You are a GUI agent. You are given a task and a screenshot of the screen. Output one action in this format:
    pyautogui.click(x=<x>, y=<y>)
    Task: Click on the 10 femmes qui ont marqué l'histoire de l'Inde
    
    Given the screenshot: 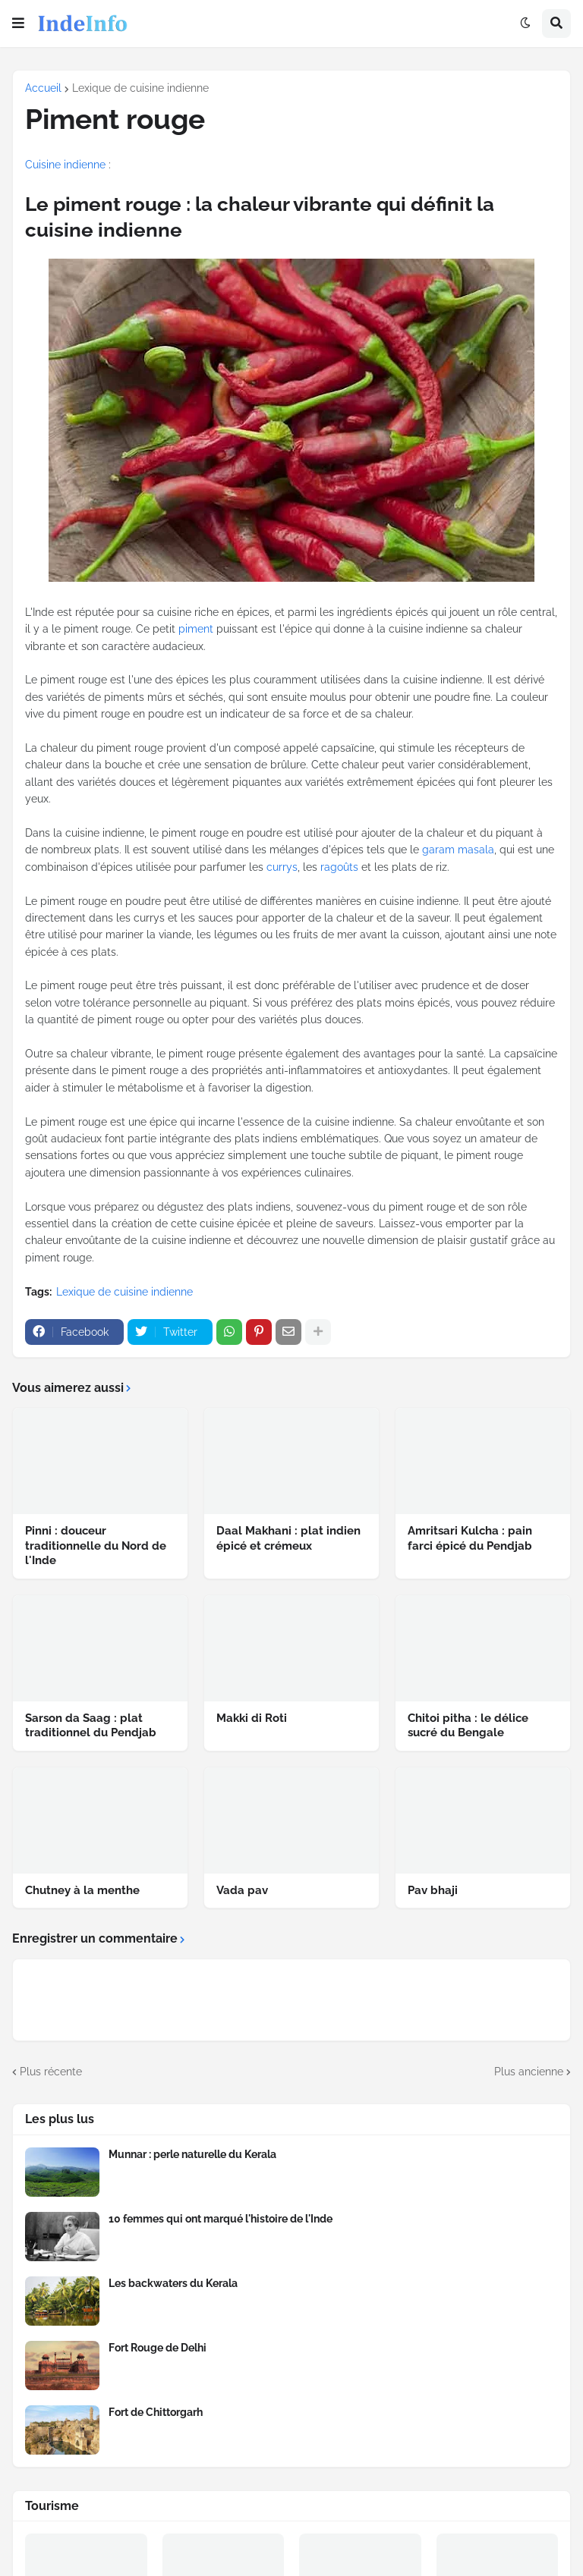 What is the action you would take?
    pyautogui.click(x=220, y=2219)
    